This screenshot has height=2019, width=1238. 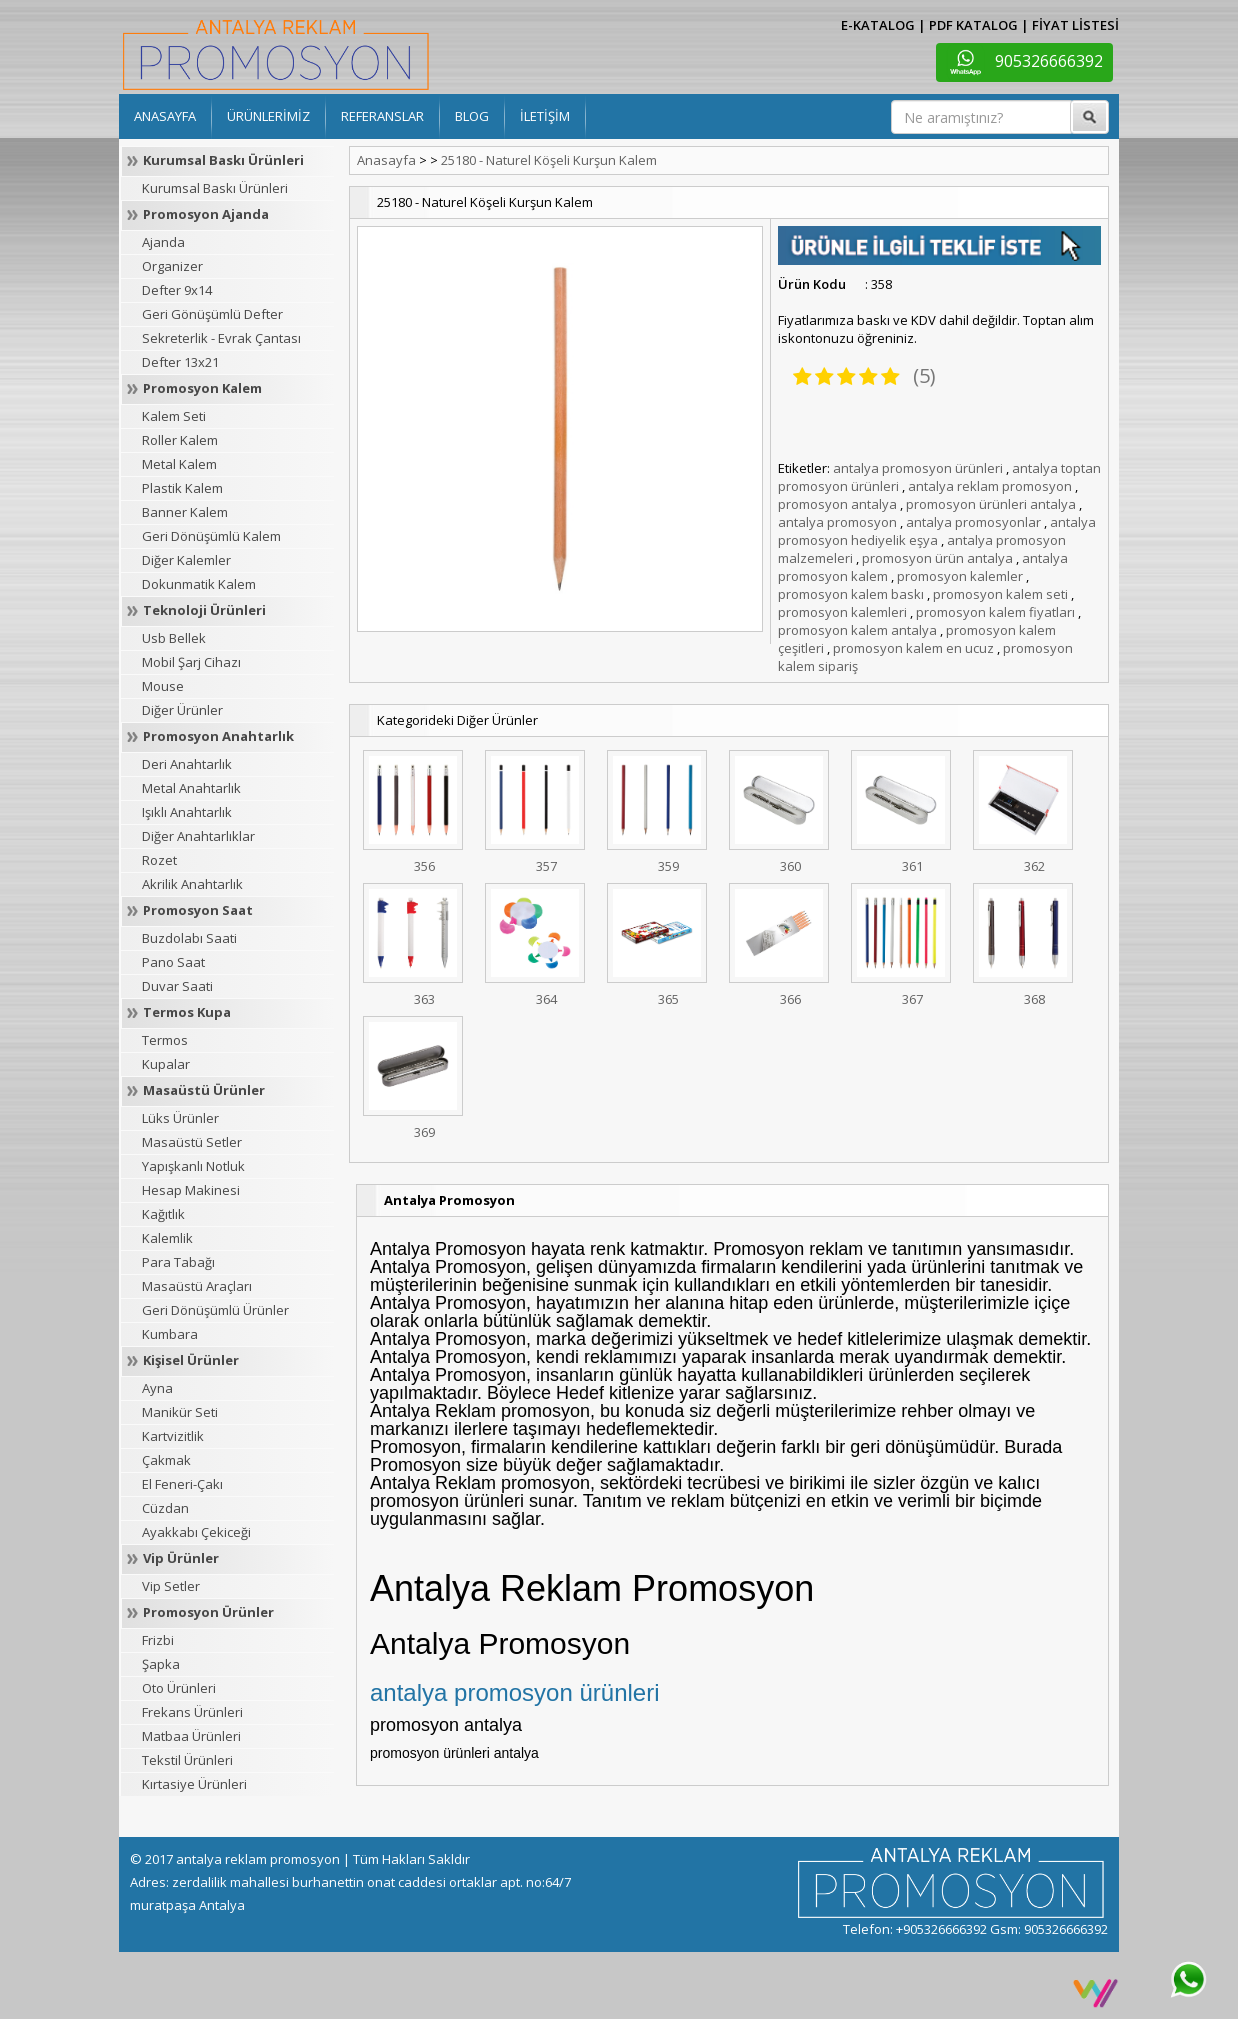 What do you see at coordinates (170, 1334) in the screenshot?
I see `Kumbara` at bounding box center [170, 1334].